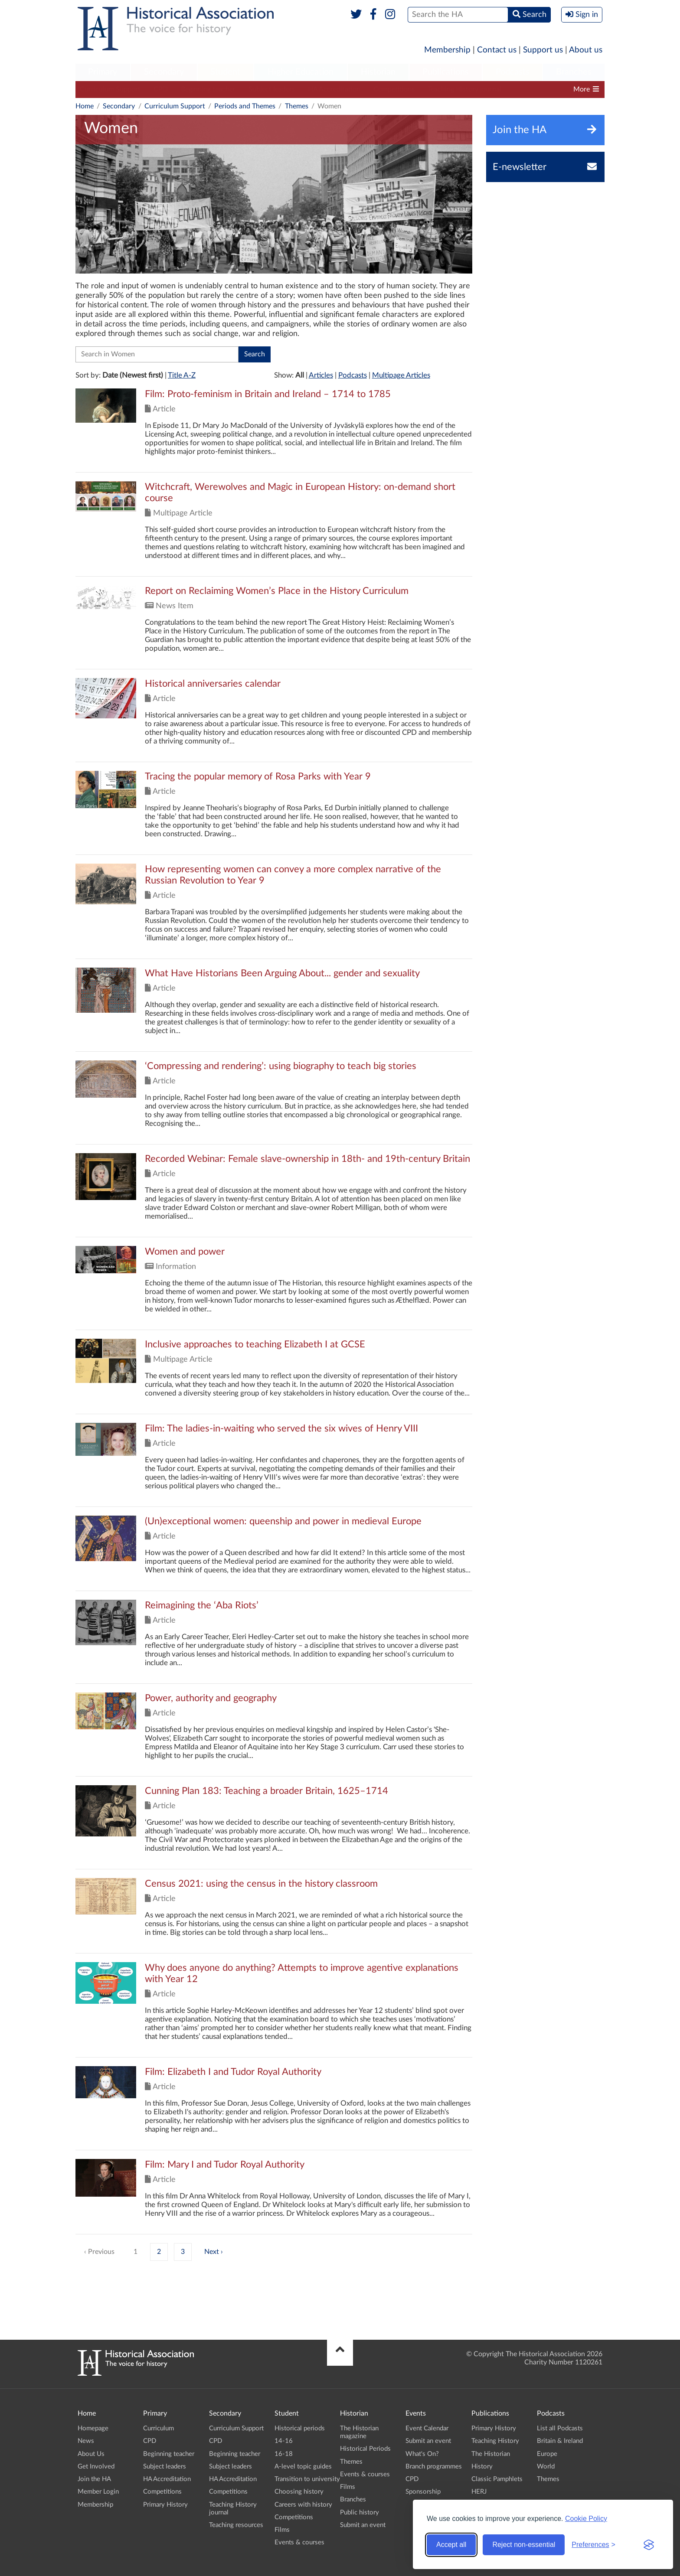 Image resolution: width=680 pixels, height=2576 pixels. Describe the element at coordinates (103, 72) in the screenshot. I see `[menuitem]` at that location.